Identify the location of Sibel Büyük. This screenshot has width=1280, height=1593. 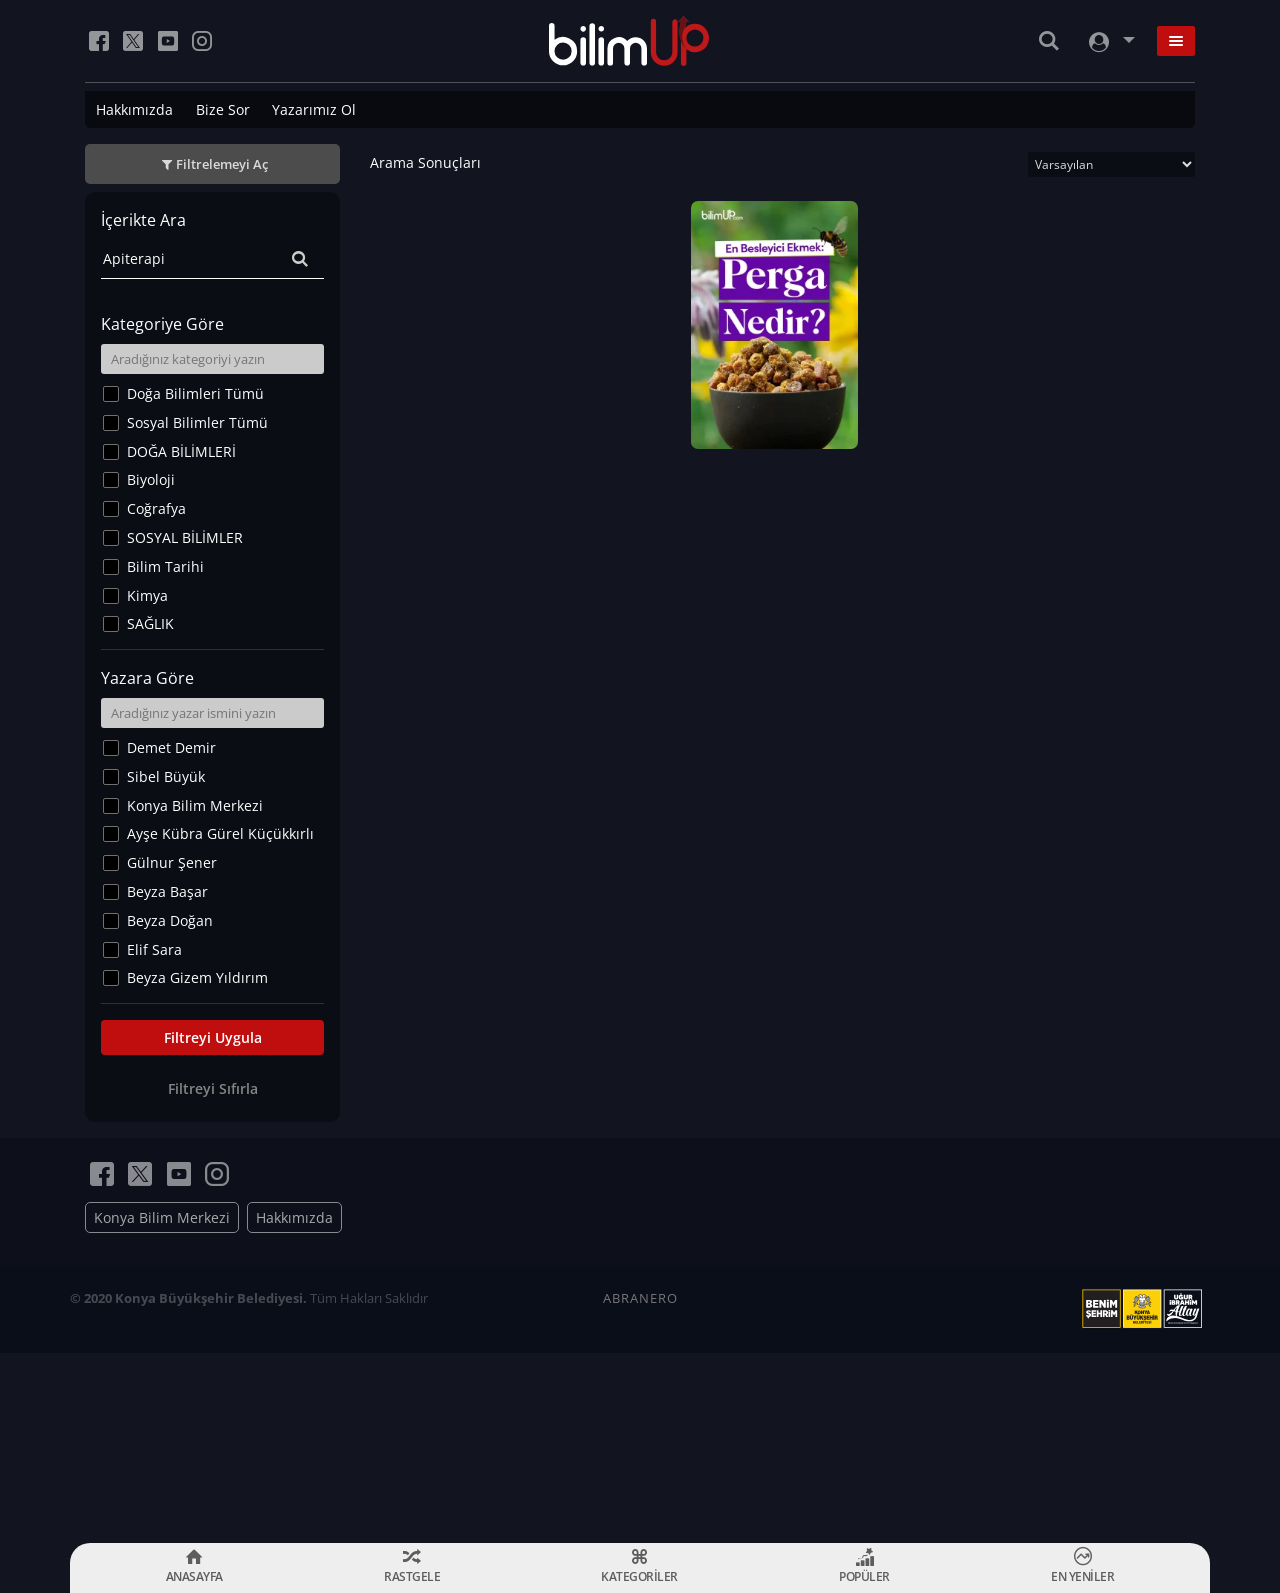
(166, 776).